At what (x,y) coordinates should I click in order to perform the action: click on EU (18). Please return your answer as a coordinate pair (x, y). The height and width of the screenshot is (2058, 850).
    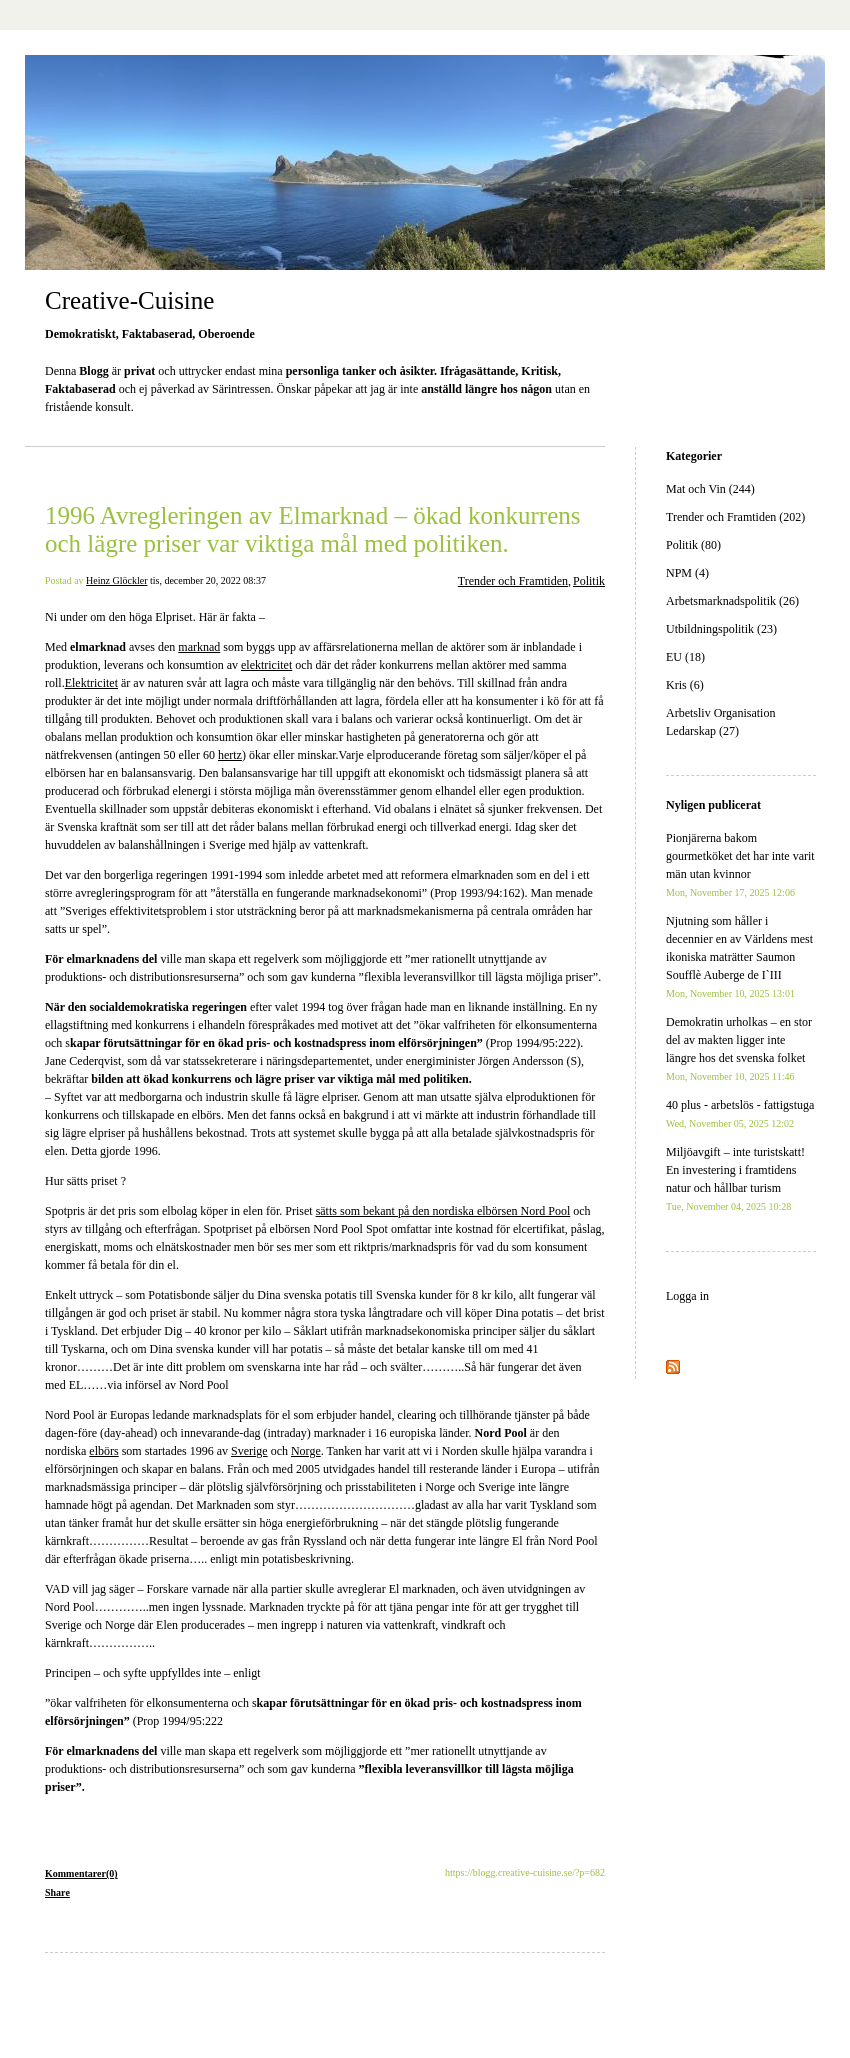
    Looking at the image, I should click on (685, 657).